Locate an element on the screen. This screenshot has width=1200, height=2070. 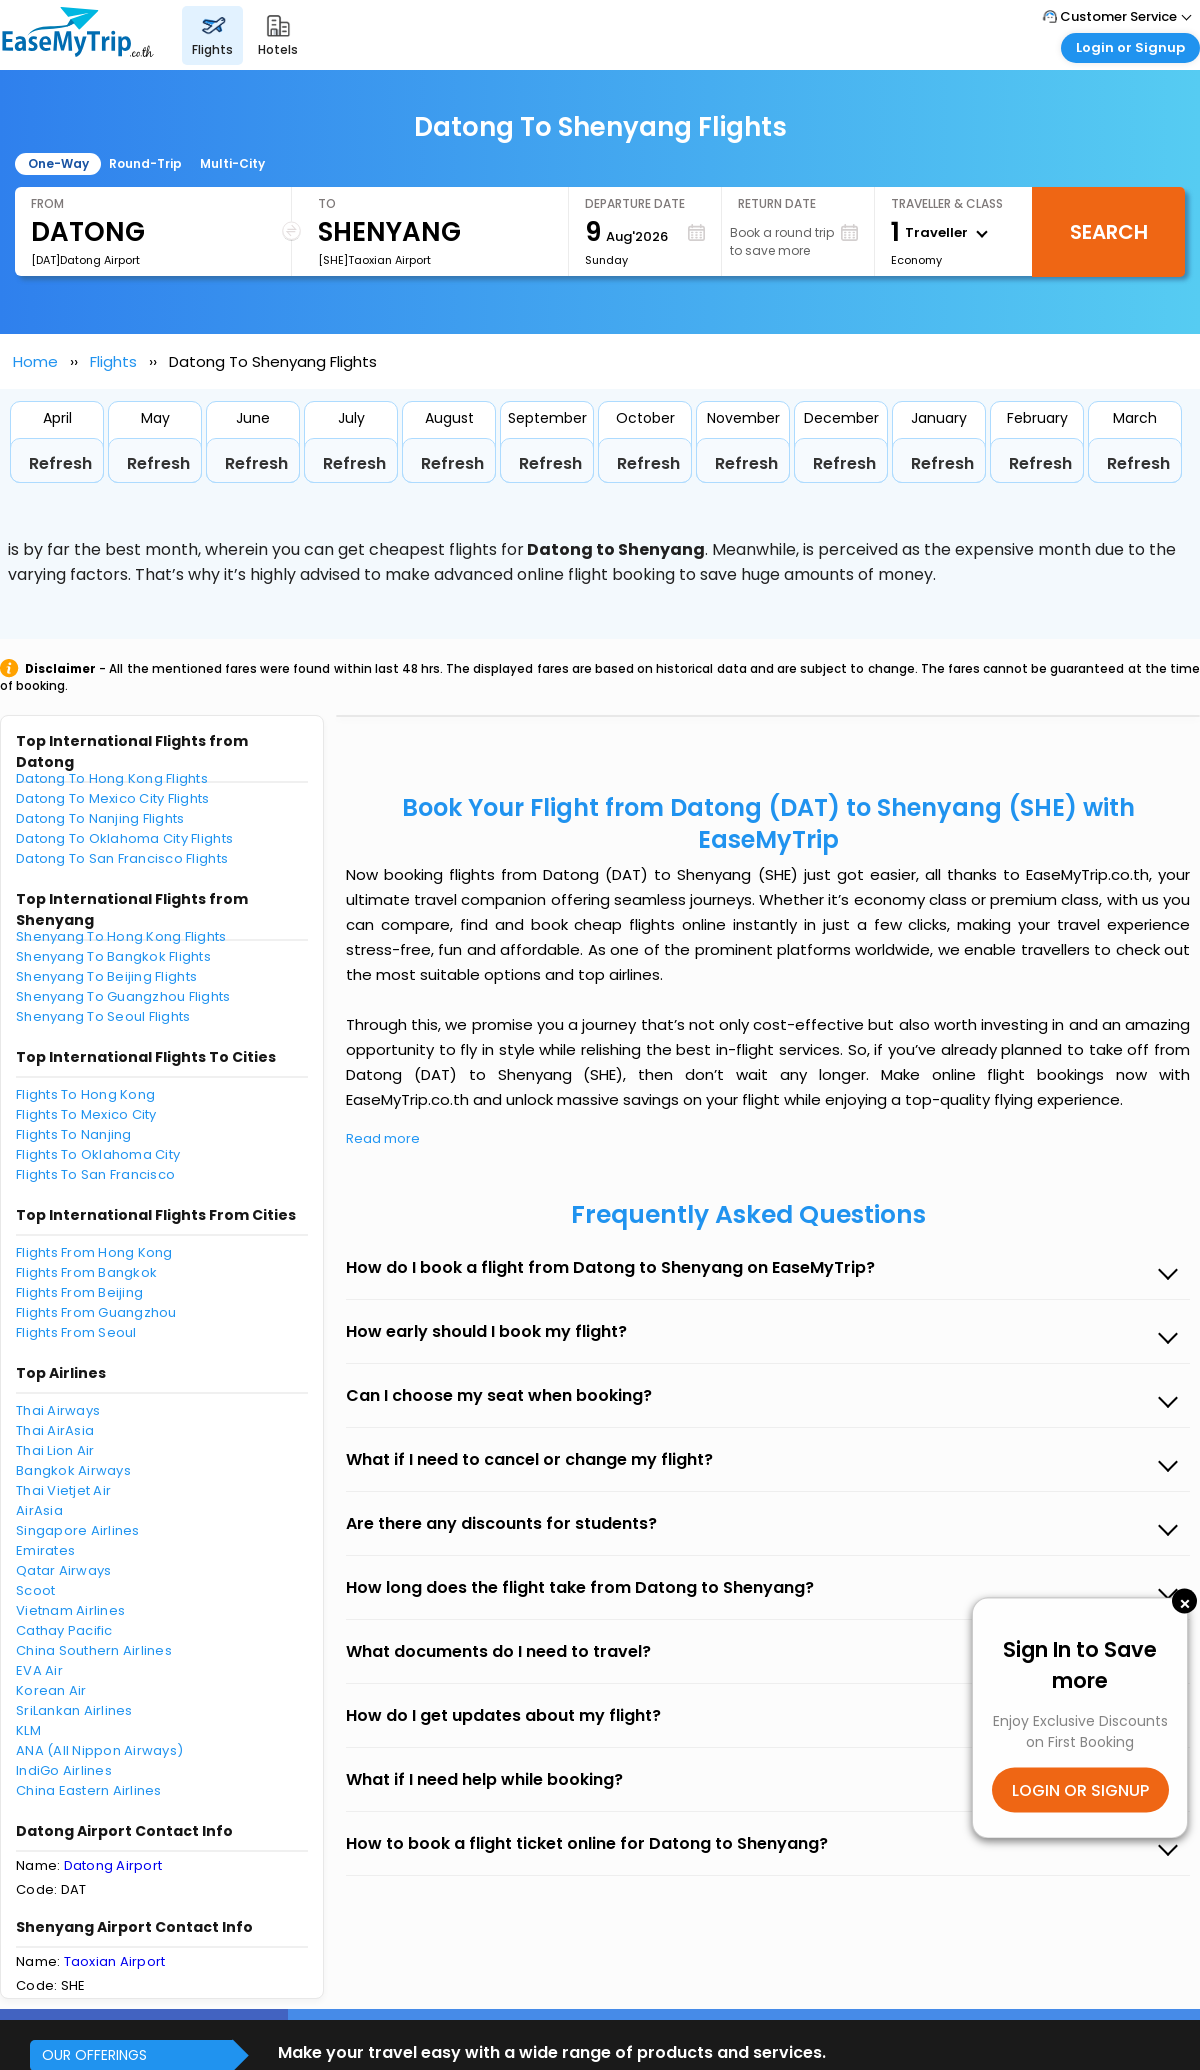
Datong To Mexico City Flights is located at coordinates (113, 798).